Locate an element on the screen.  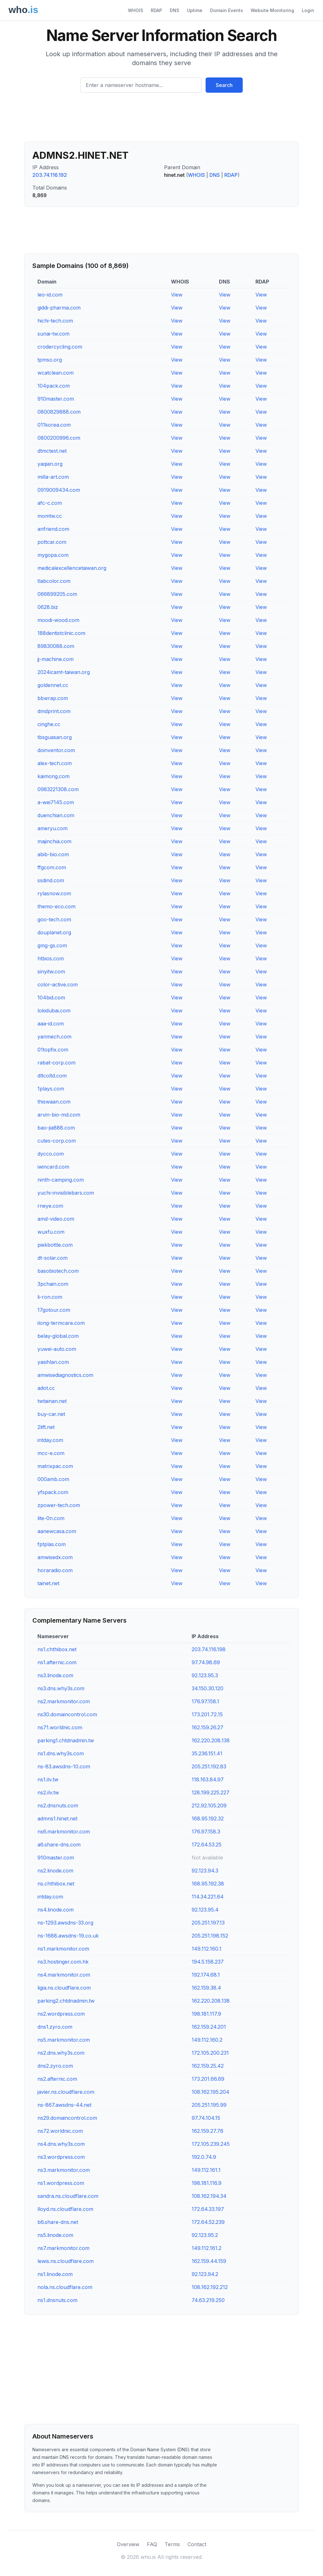
kaimong.com is located at coordinates (53, 776).